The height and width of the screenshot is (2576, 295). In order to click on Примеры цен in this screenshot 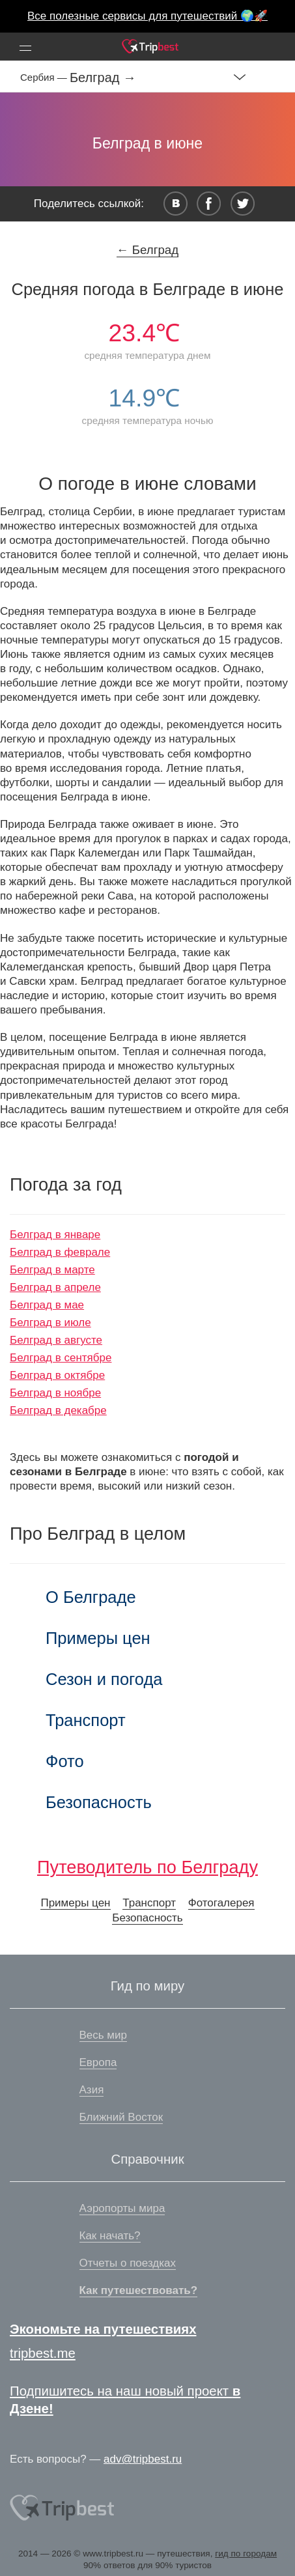, I will do `click(98, 1638)`.